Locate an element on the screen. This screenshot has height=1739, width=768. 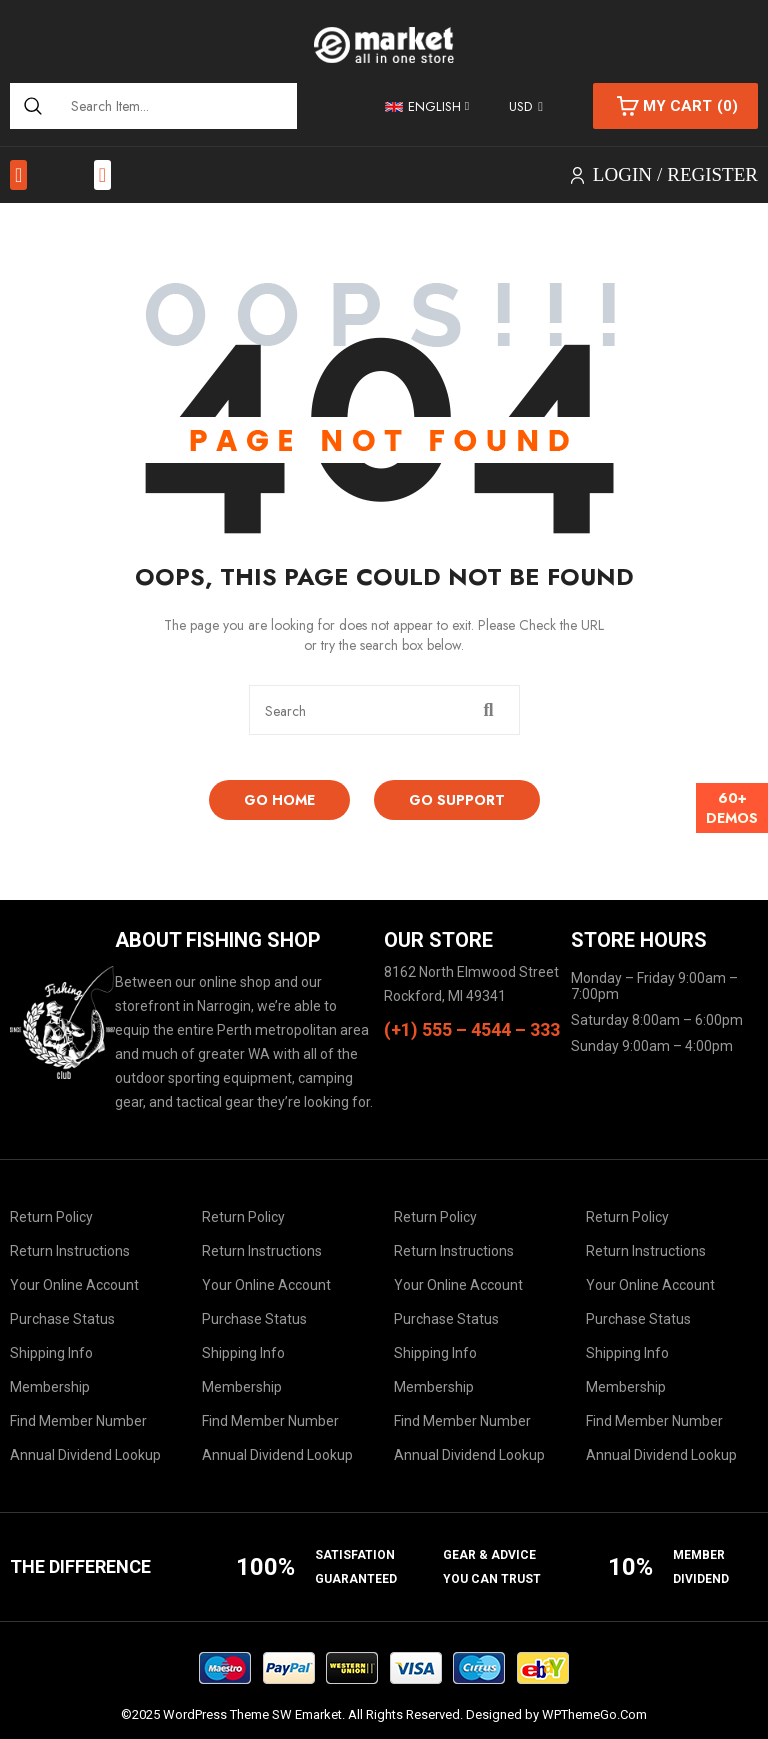
English is located at coordinates (423, 106).